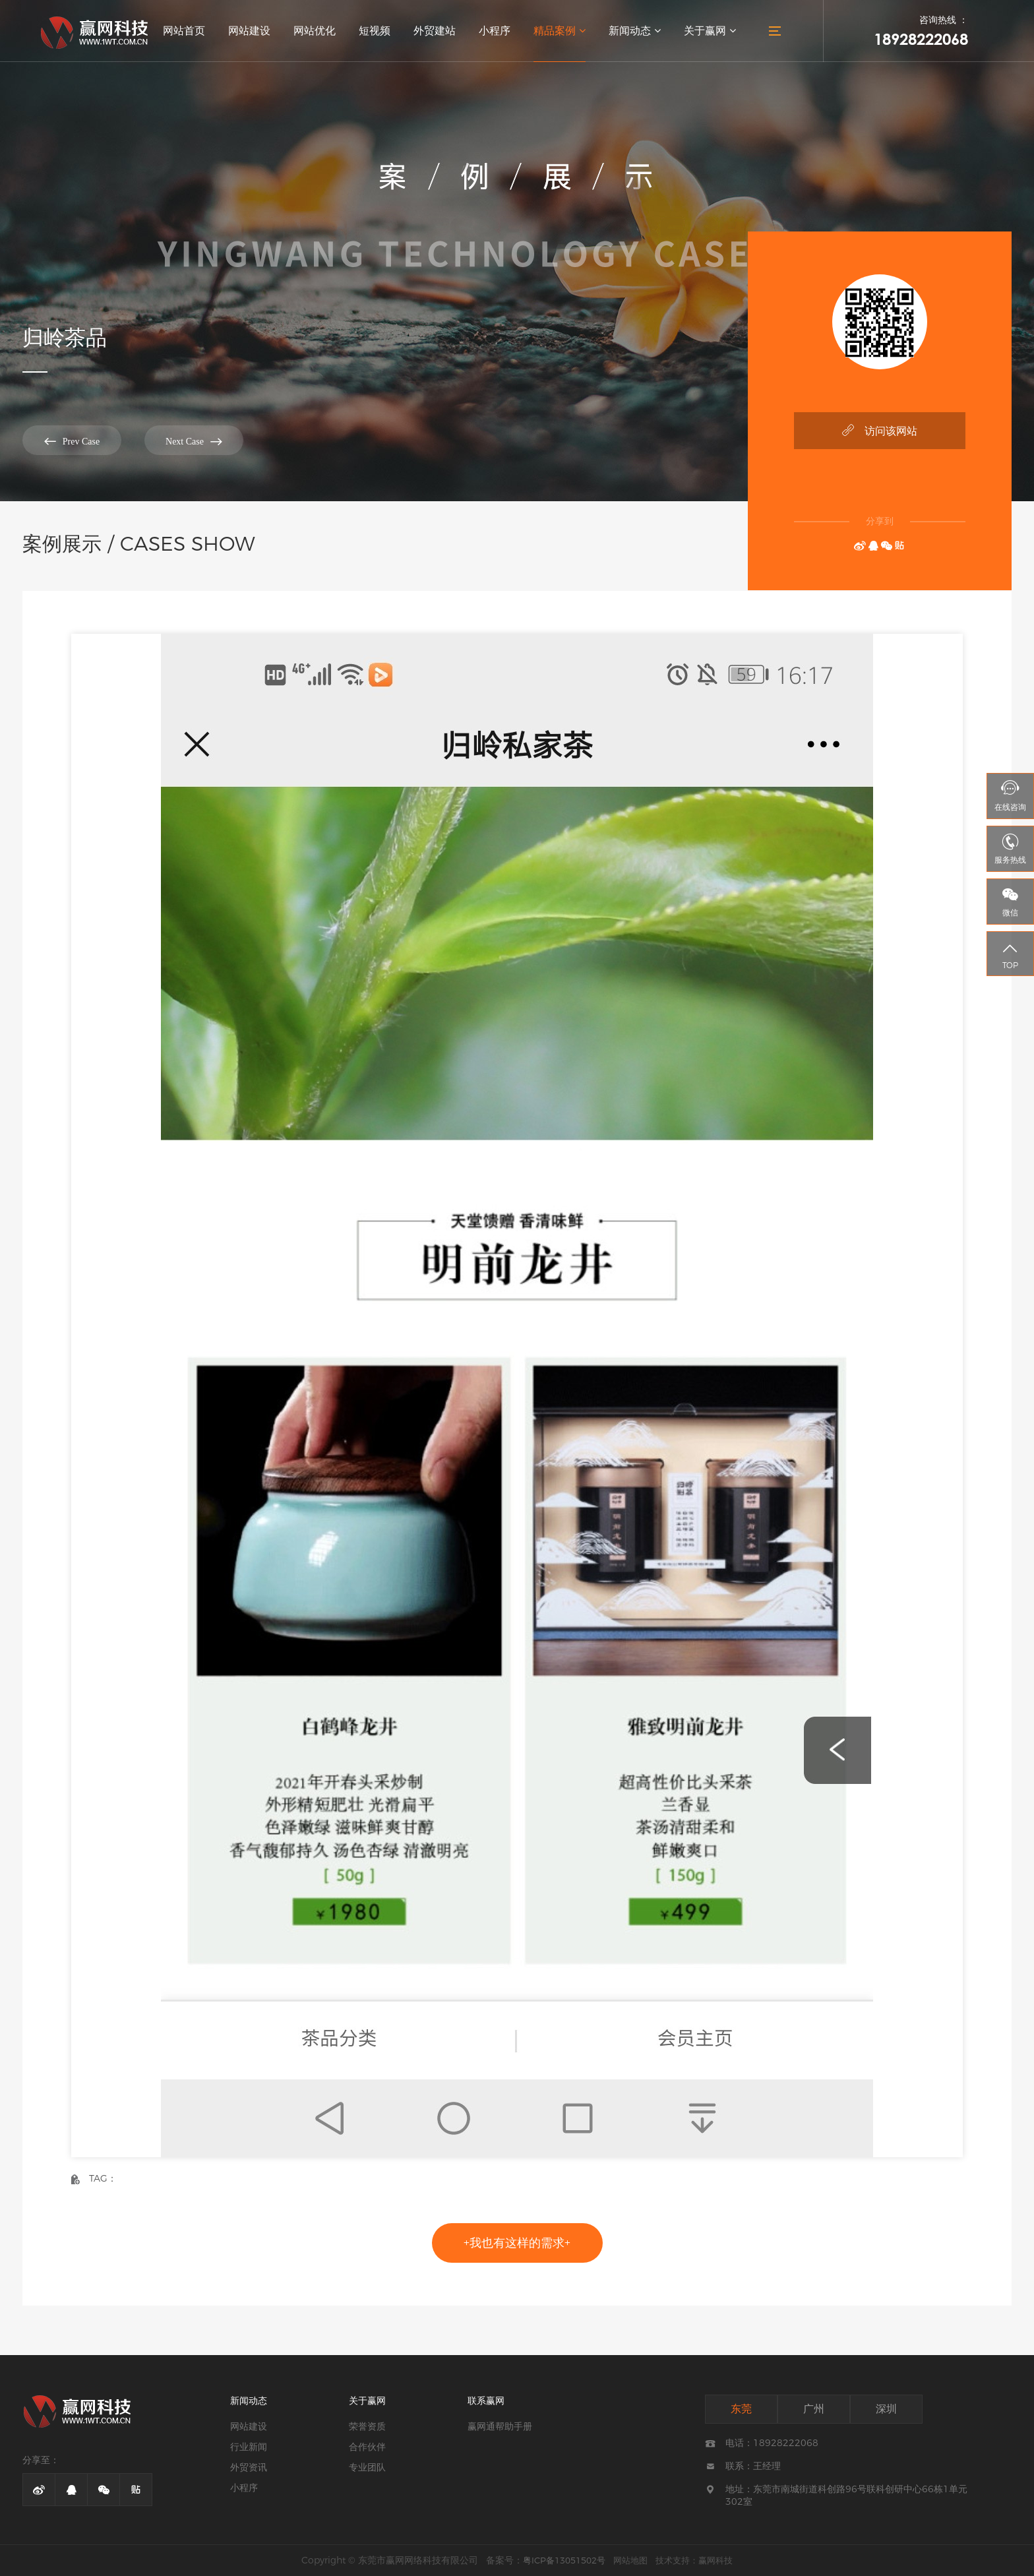 The image size is (1034, 2576). I want to click on 技术支持：赢网科技, so click(694, 2560).